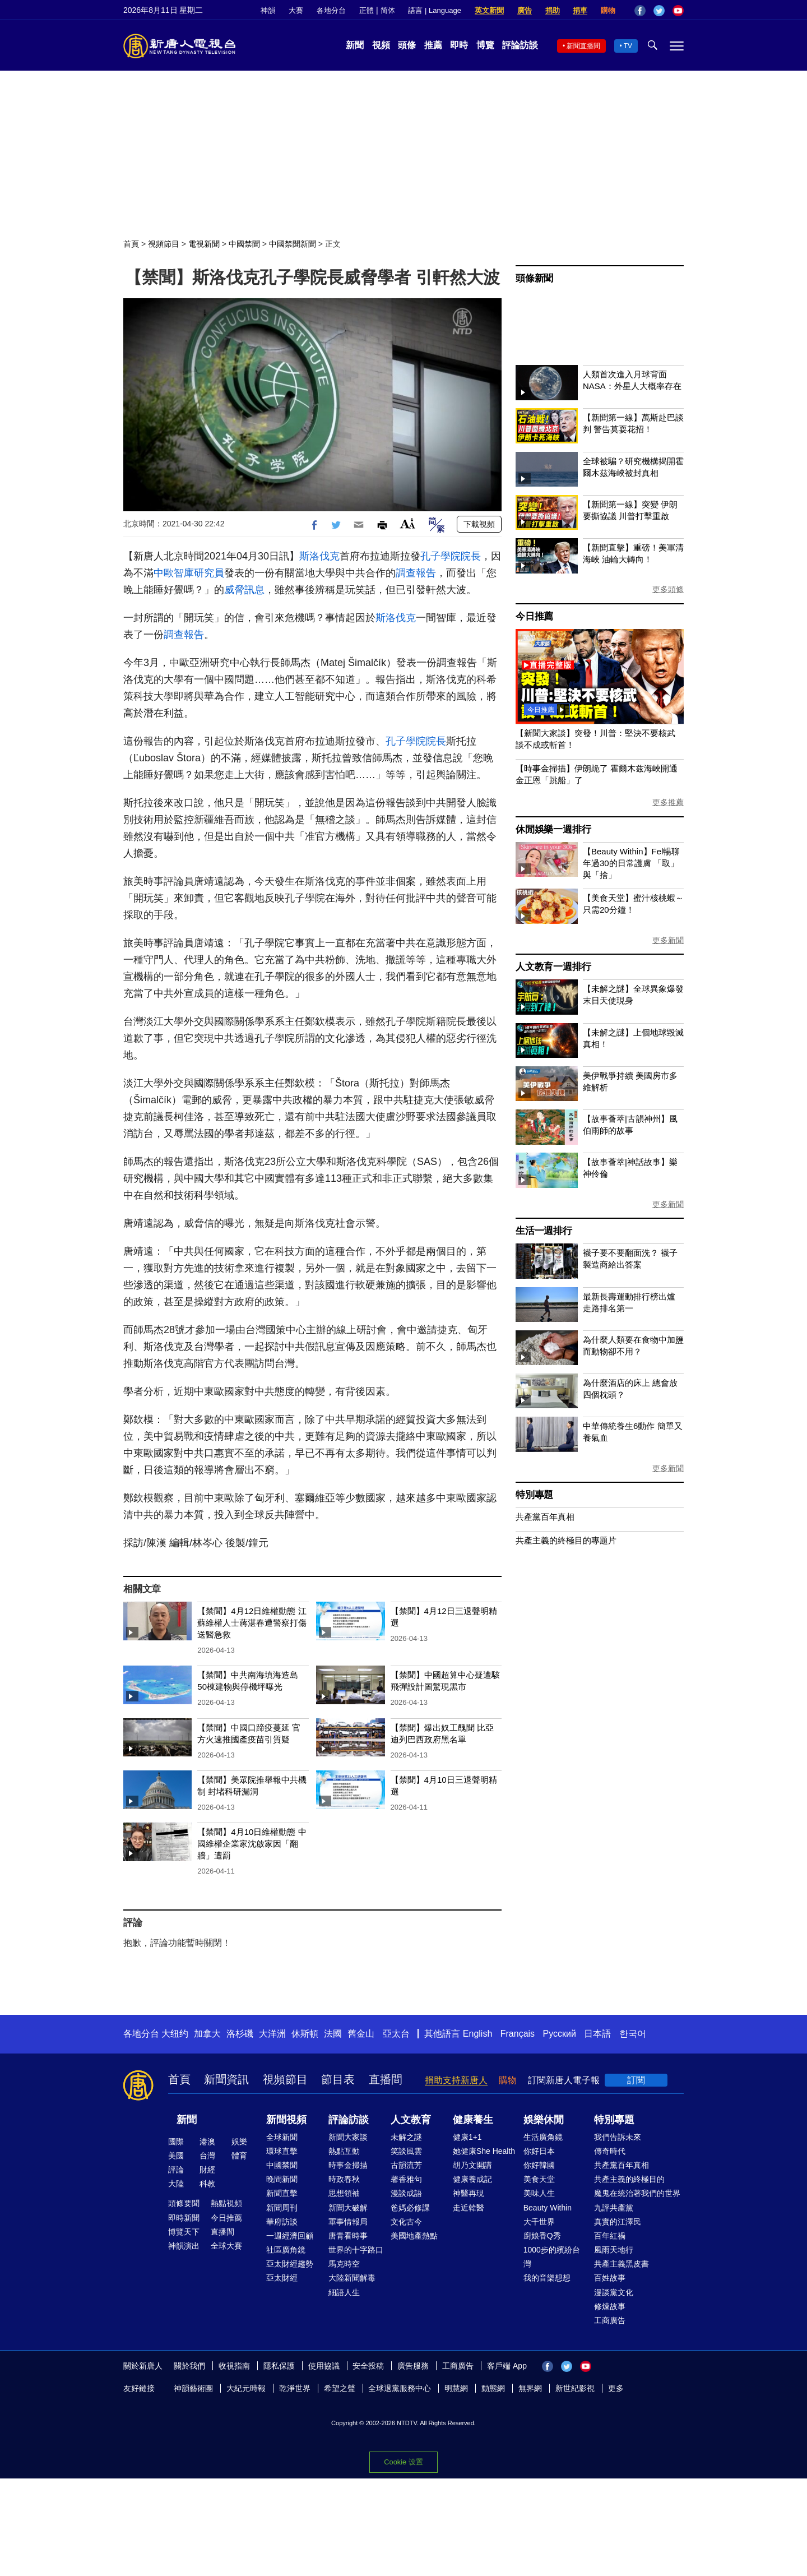  I want to click on 思想領袖, so click(344, 2193).